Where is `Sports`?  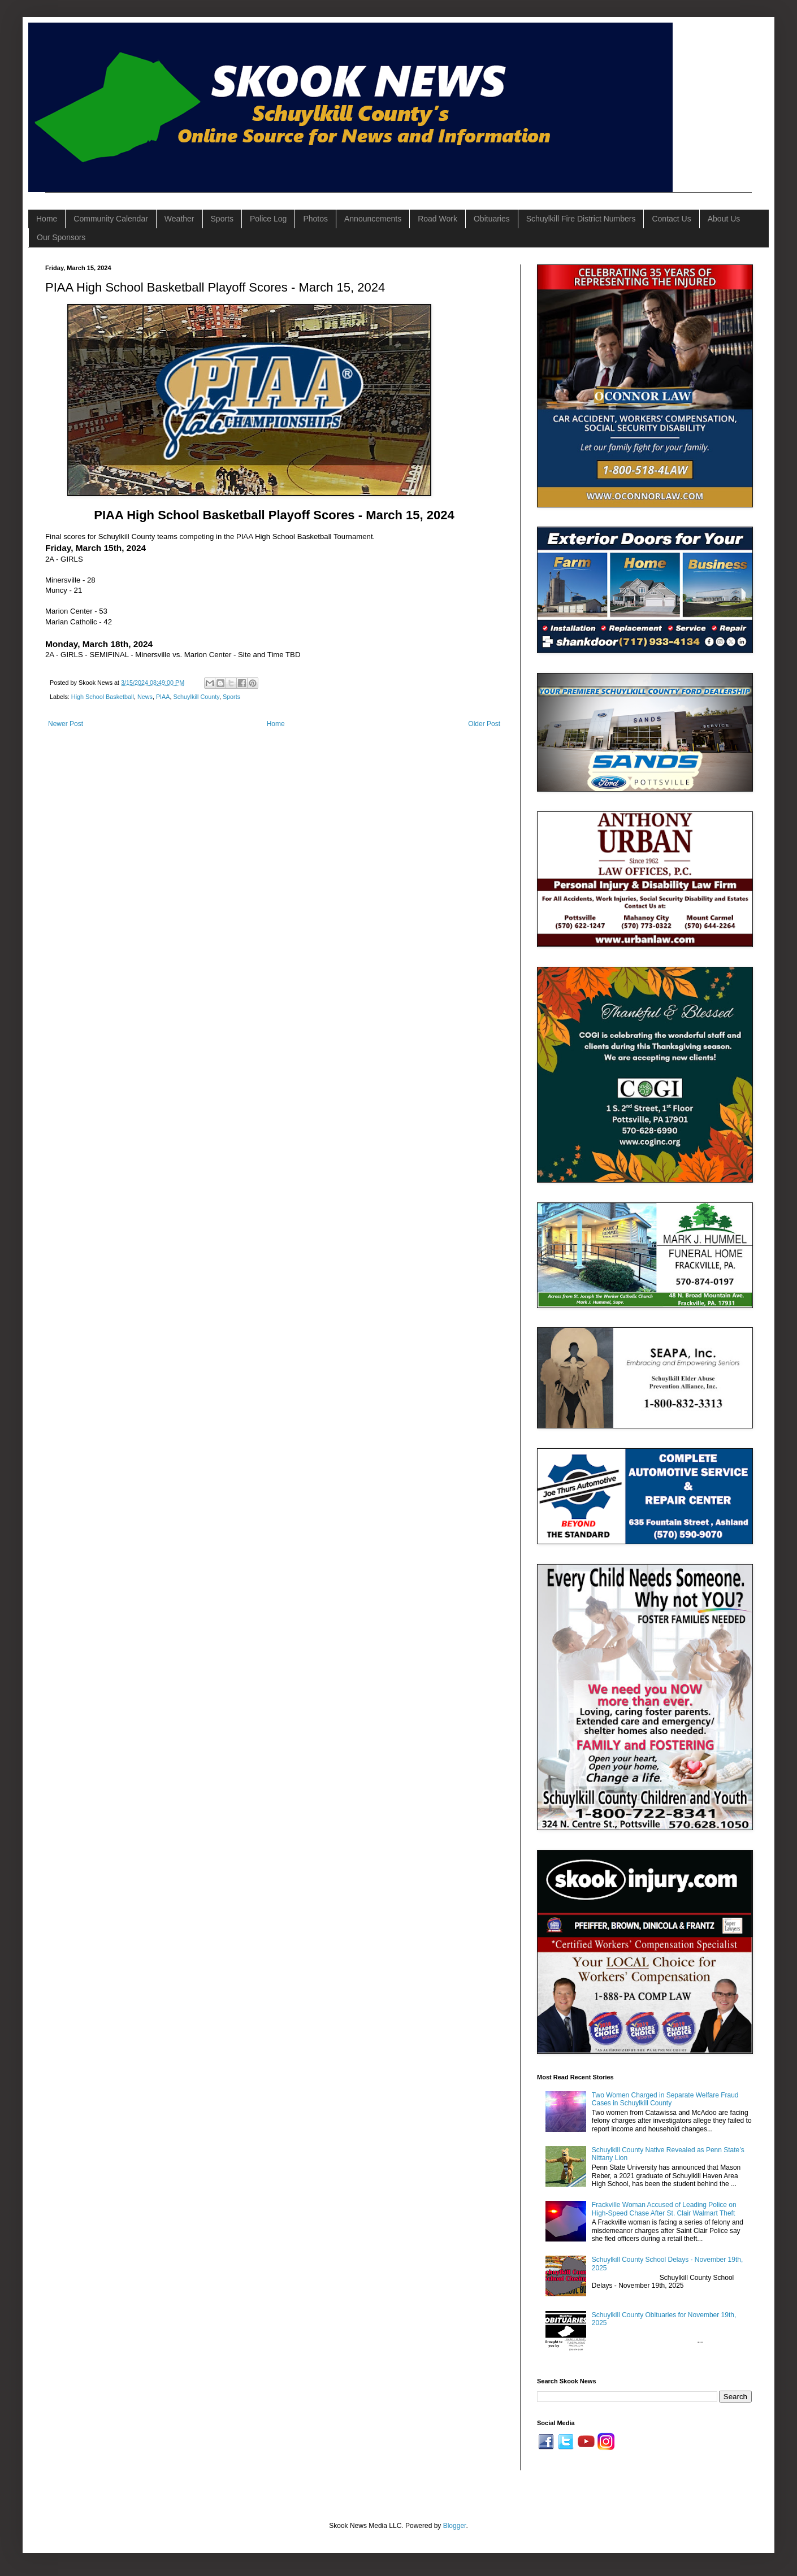 Sports is located at coordinates (222, 218).